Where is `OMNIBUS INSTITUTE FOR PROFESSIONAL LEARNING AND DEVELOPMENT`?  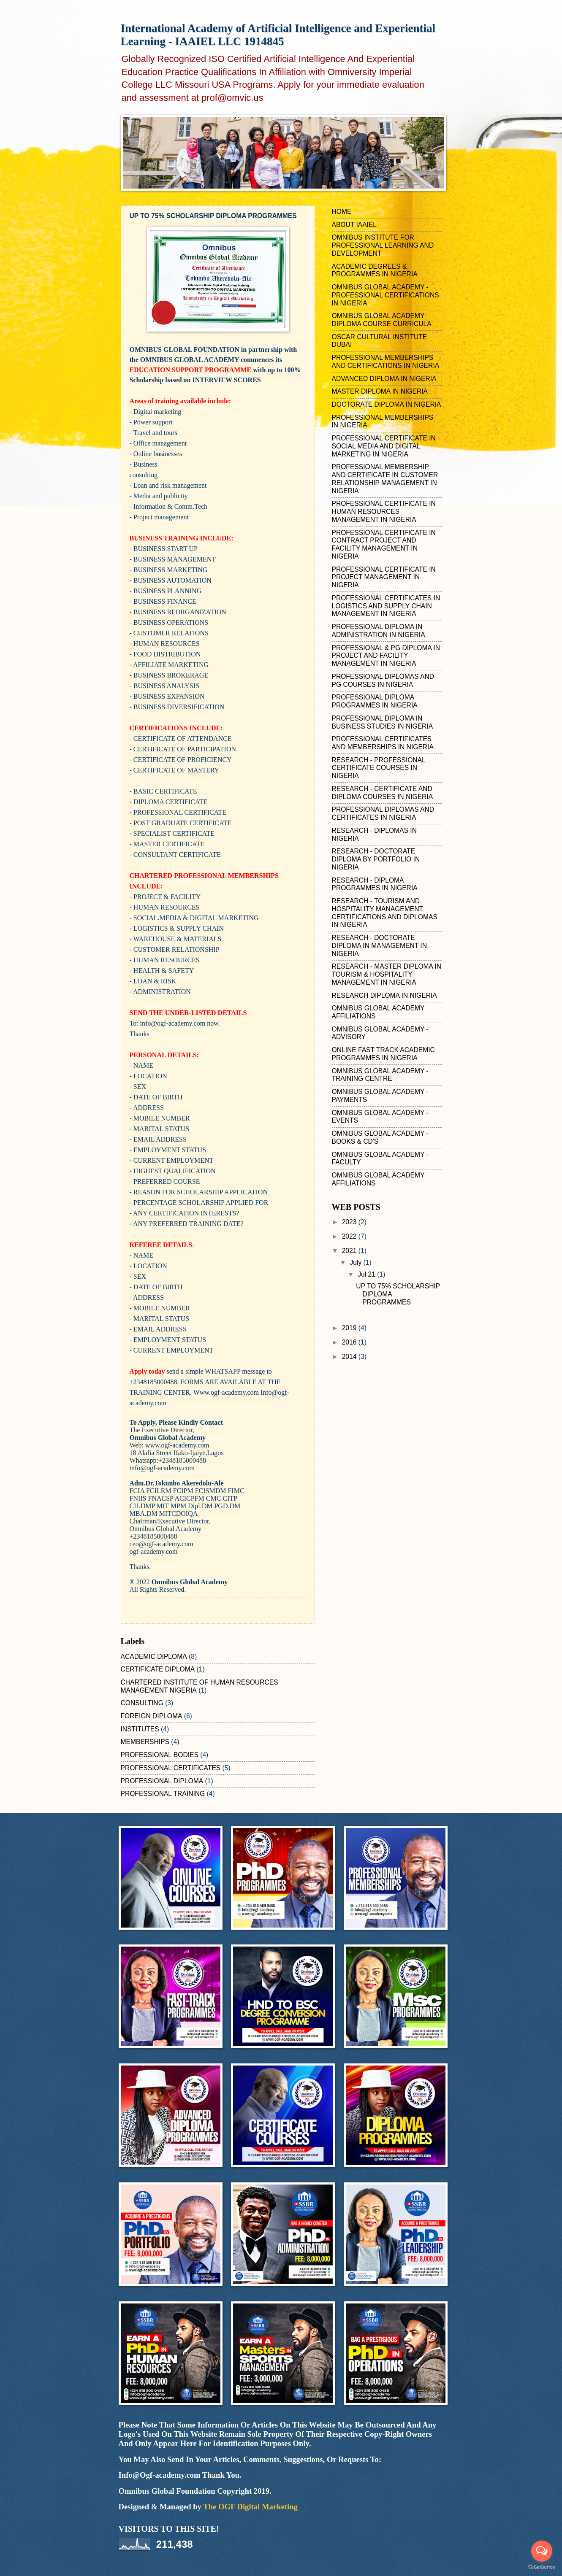
OMNIBUS INSTITUTE FOR PROFESSIONAL LEARNING AND DEVELOPMENT is located at coordinates (383, 245).